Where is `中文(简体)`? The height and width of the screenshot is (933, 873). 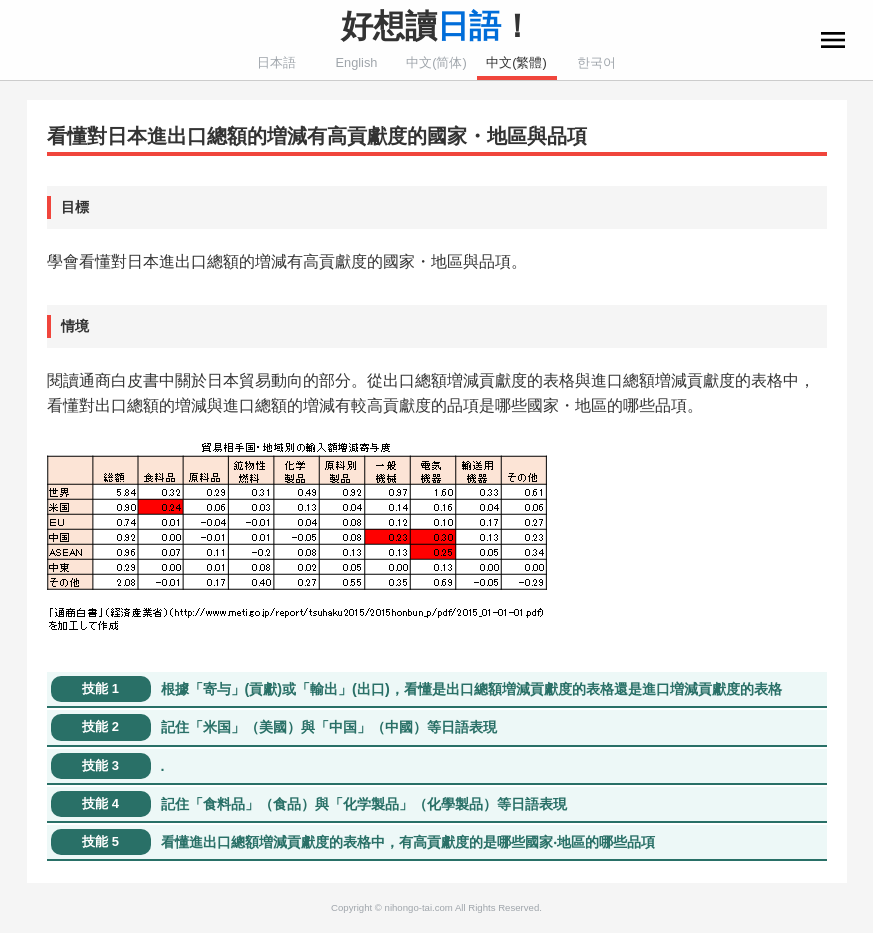
中文(简体) is located at coordinates (436, 62).